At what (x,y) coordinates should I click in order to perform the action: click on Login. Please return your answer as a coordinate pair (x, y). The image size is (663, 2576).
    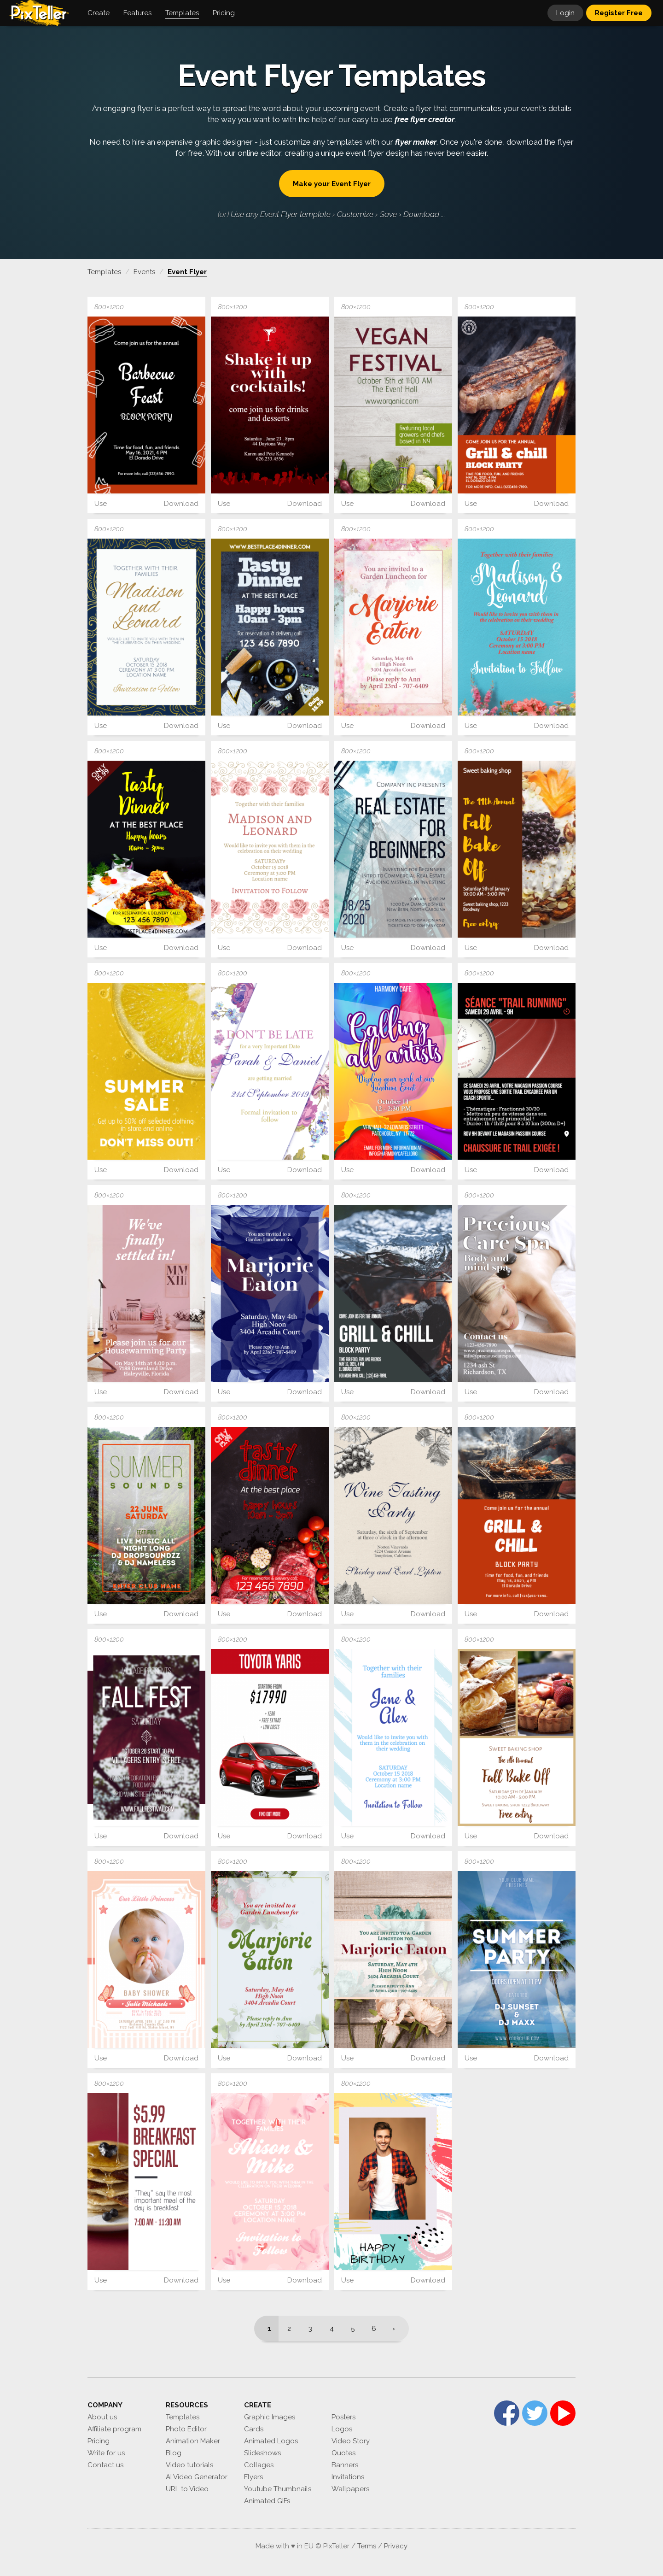
    Looking at the image, I should click on (565, 13).